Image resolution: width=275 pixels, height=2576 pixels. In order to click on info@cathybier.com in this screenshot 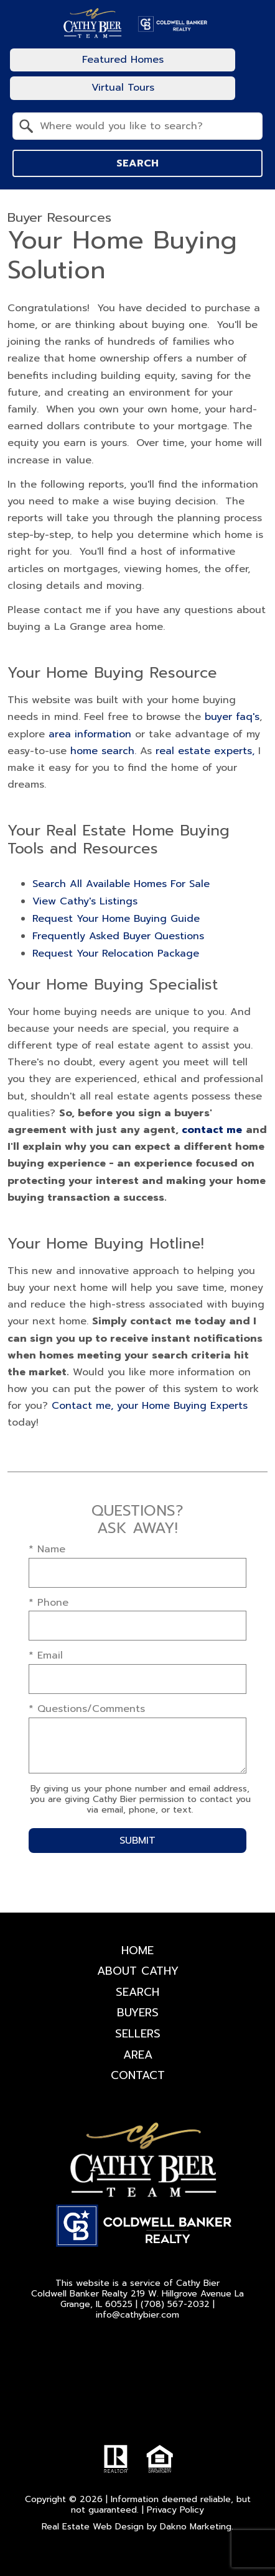, I will do `click(137, 2314)`.